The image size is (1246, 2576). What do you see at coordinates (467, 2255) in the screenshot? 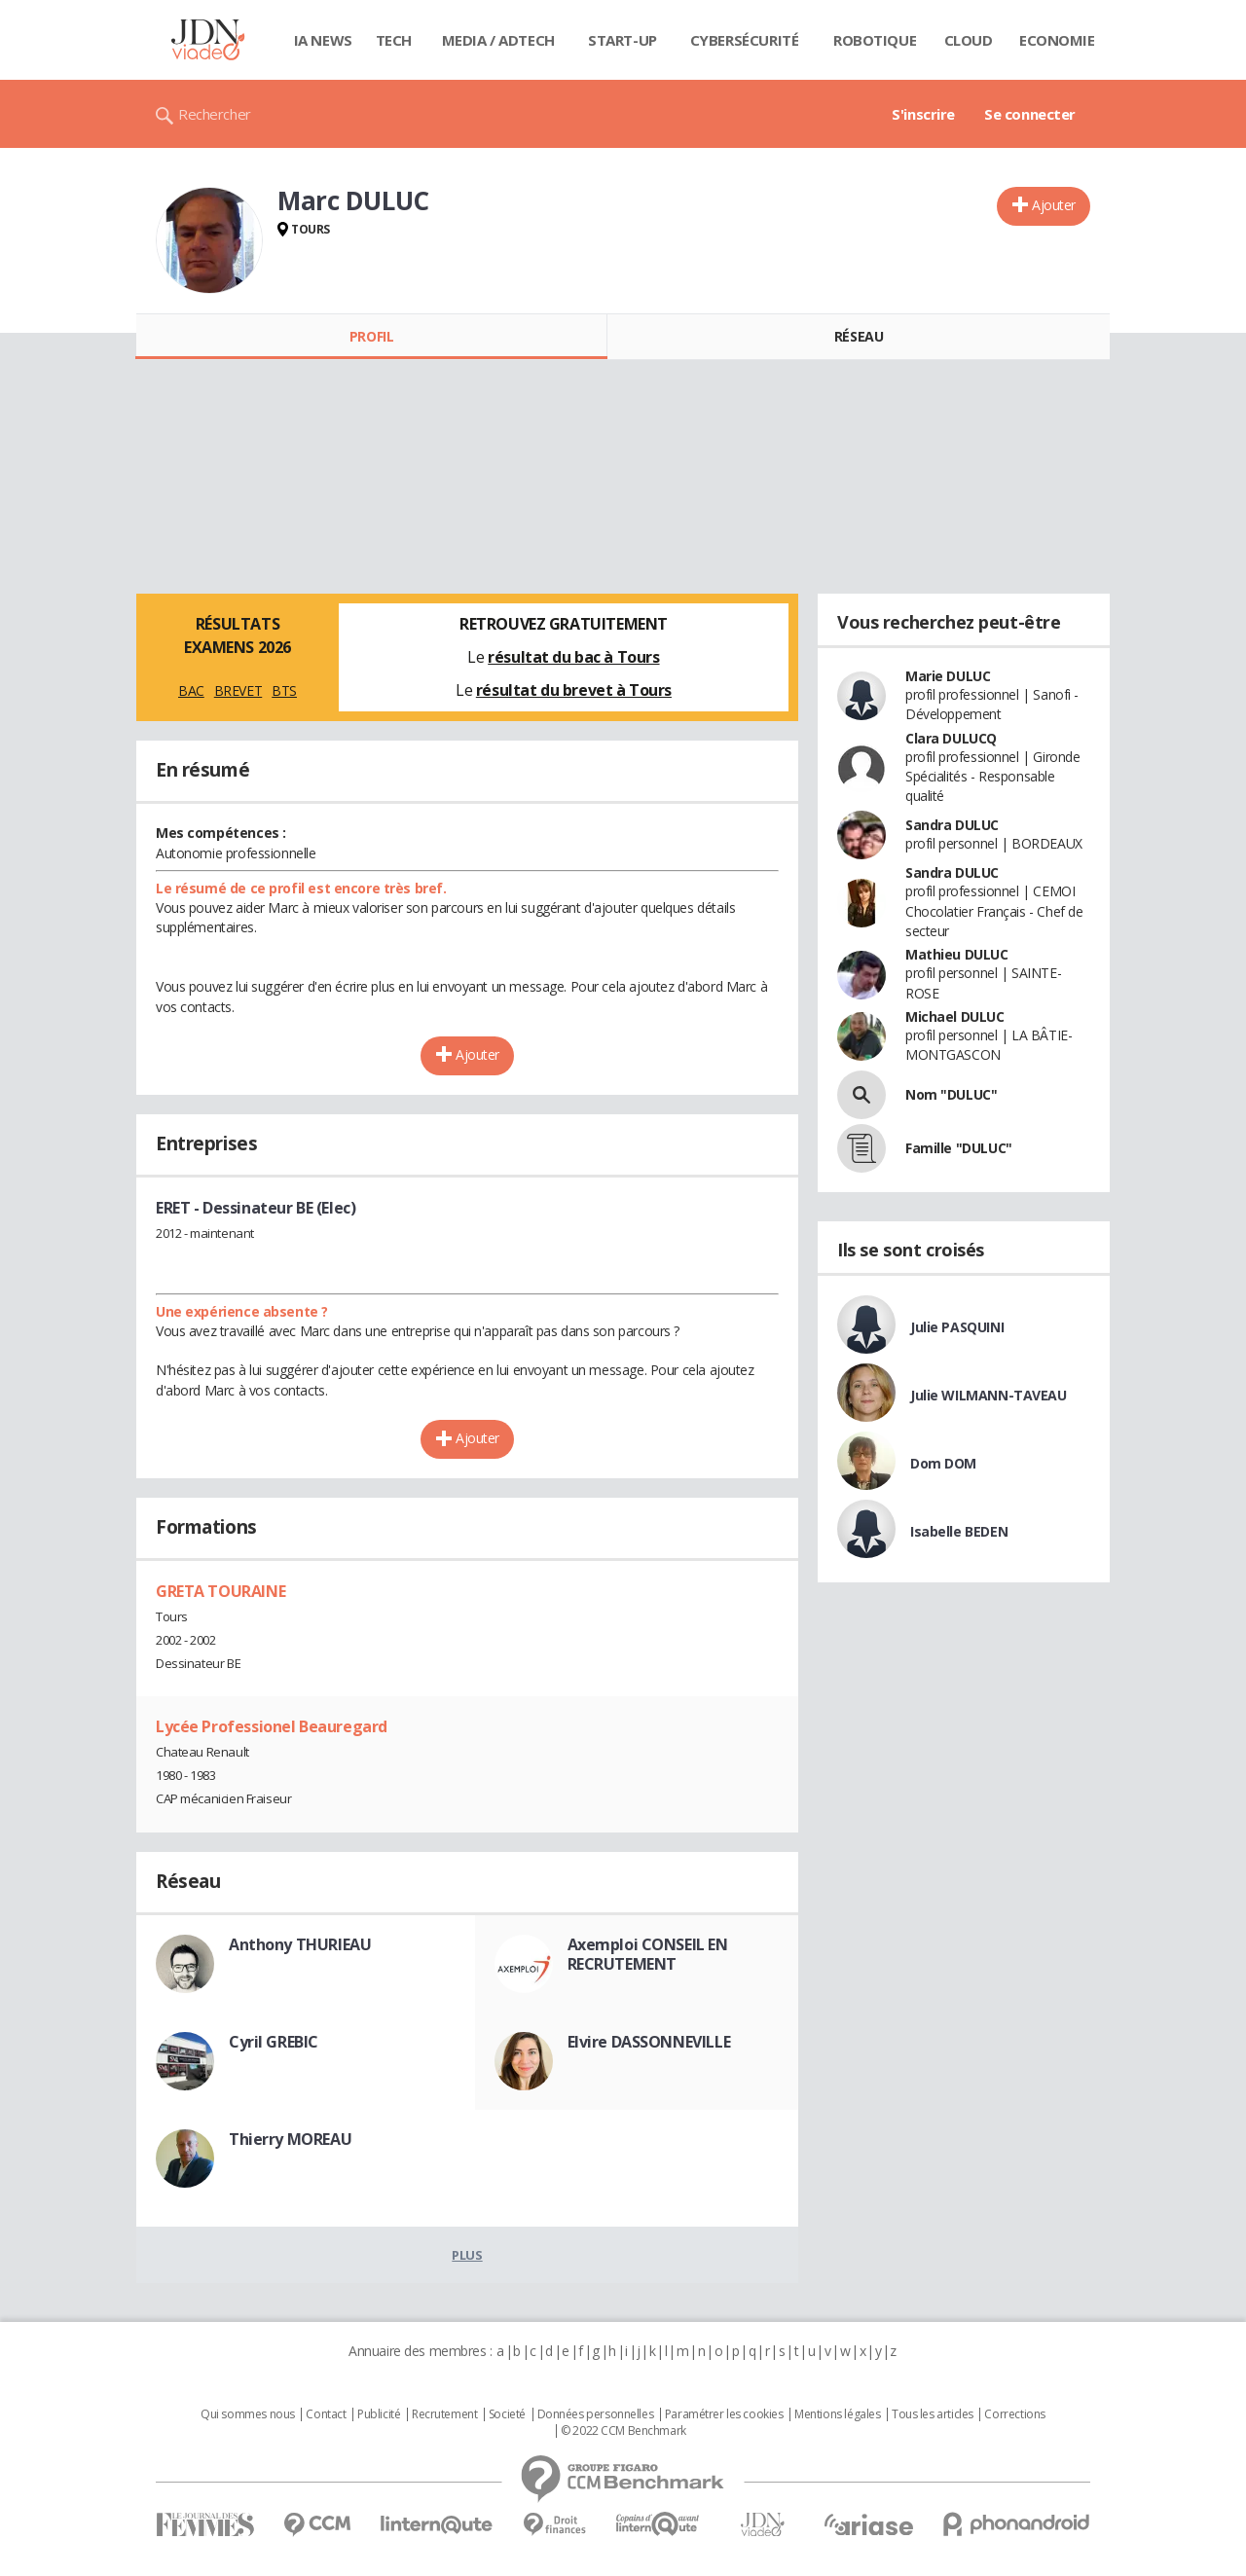
I see `Plus` at bounding box center [467, 2255].